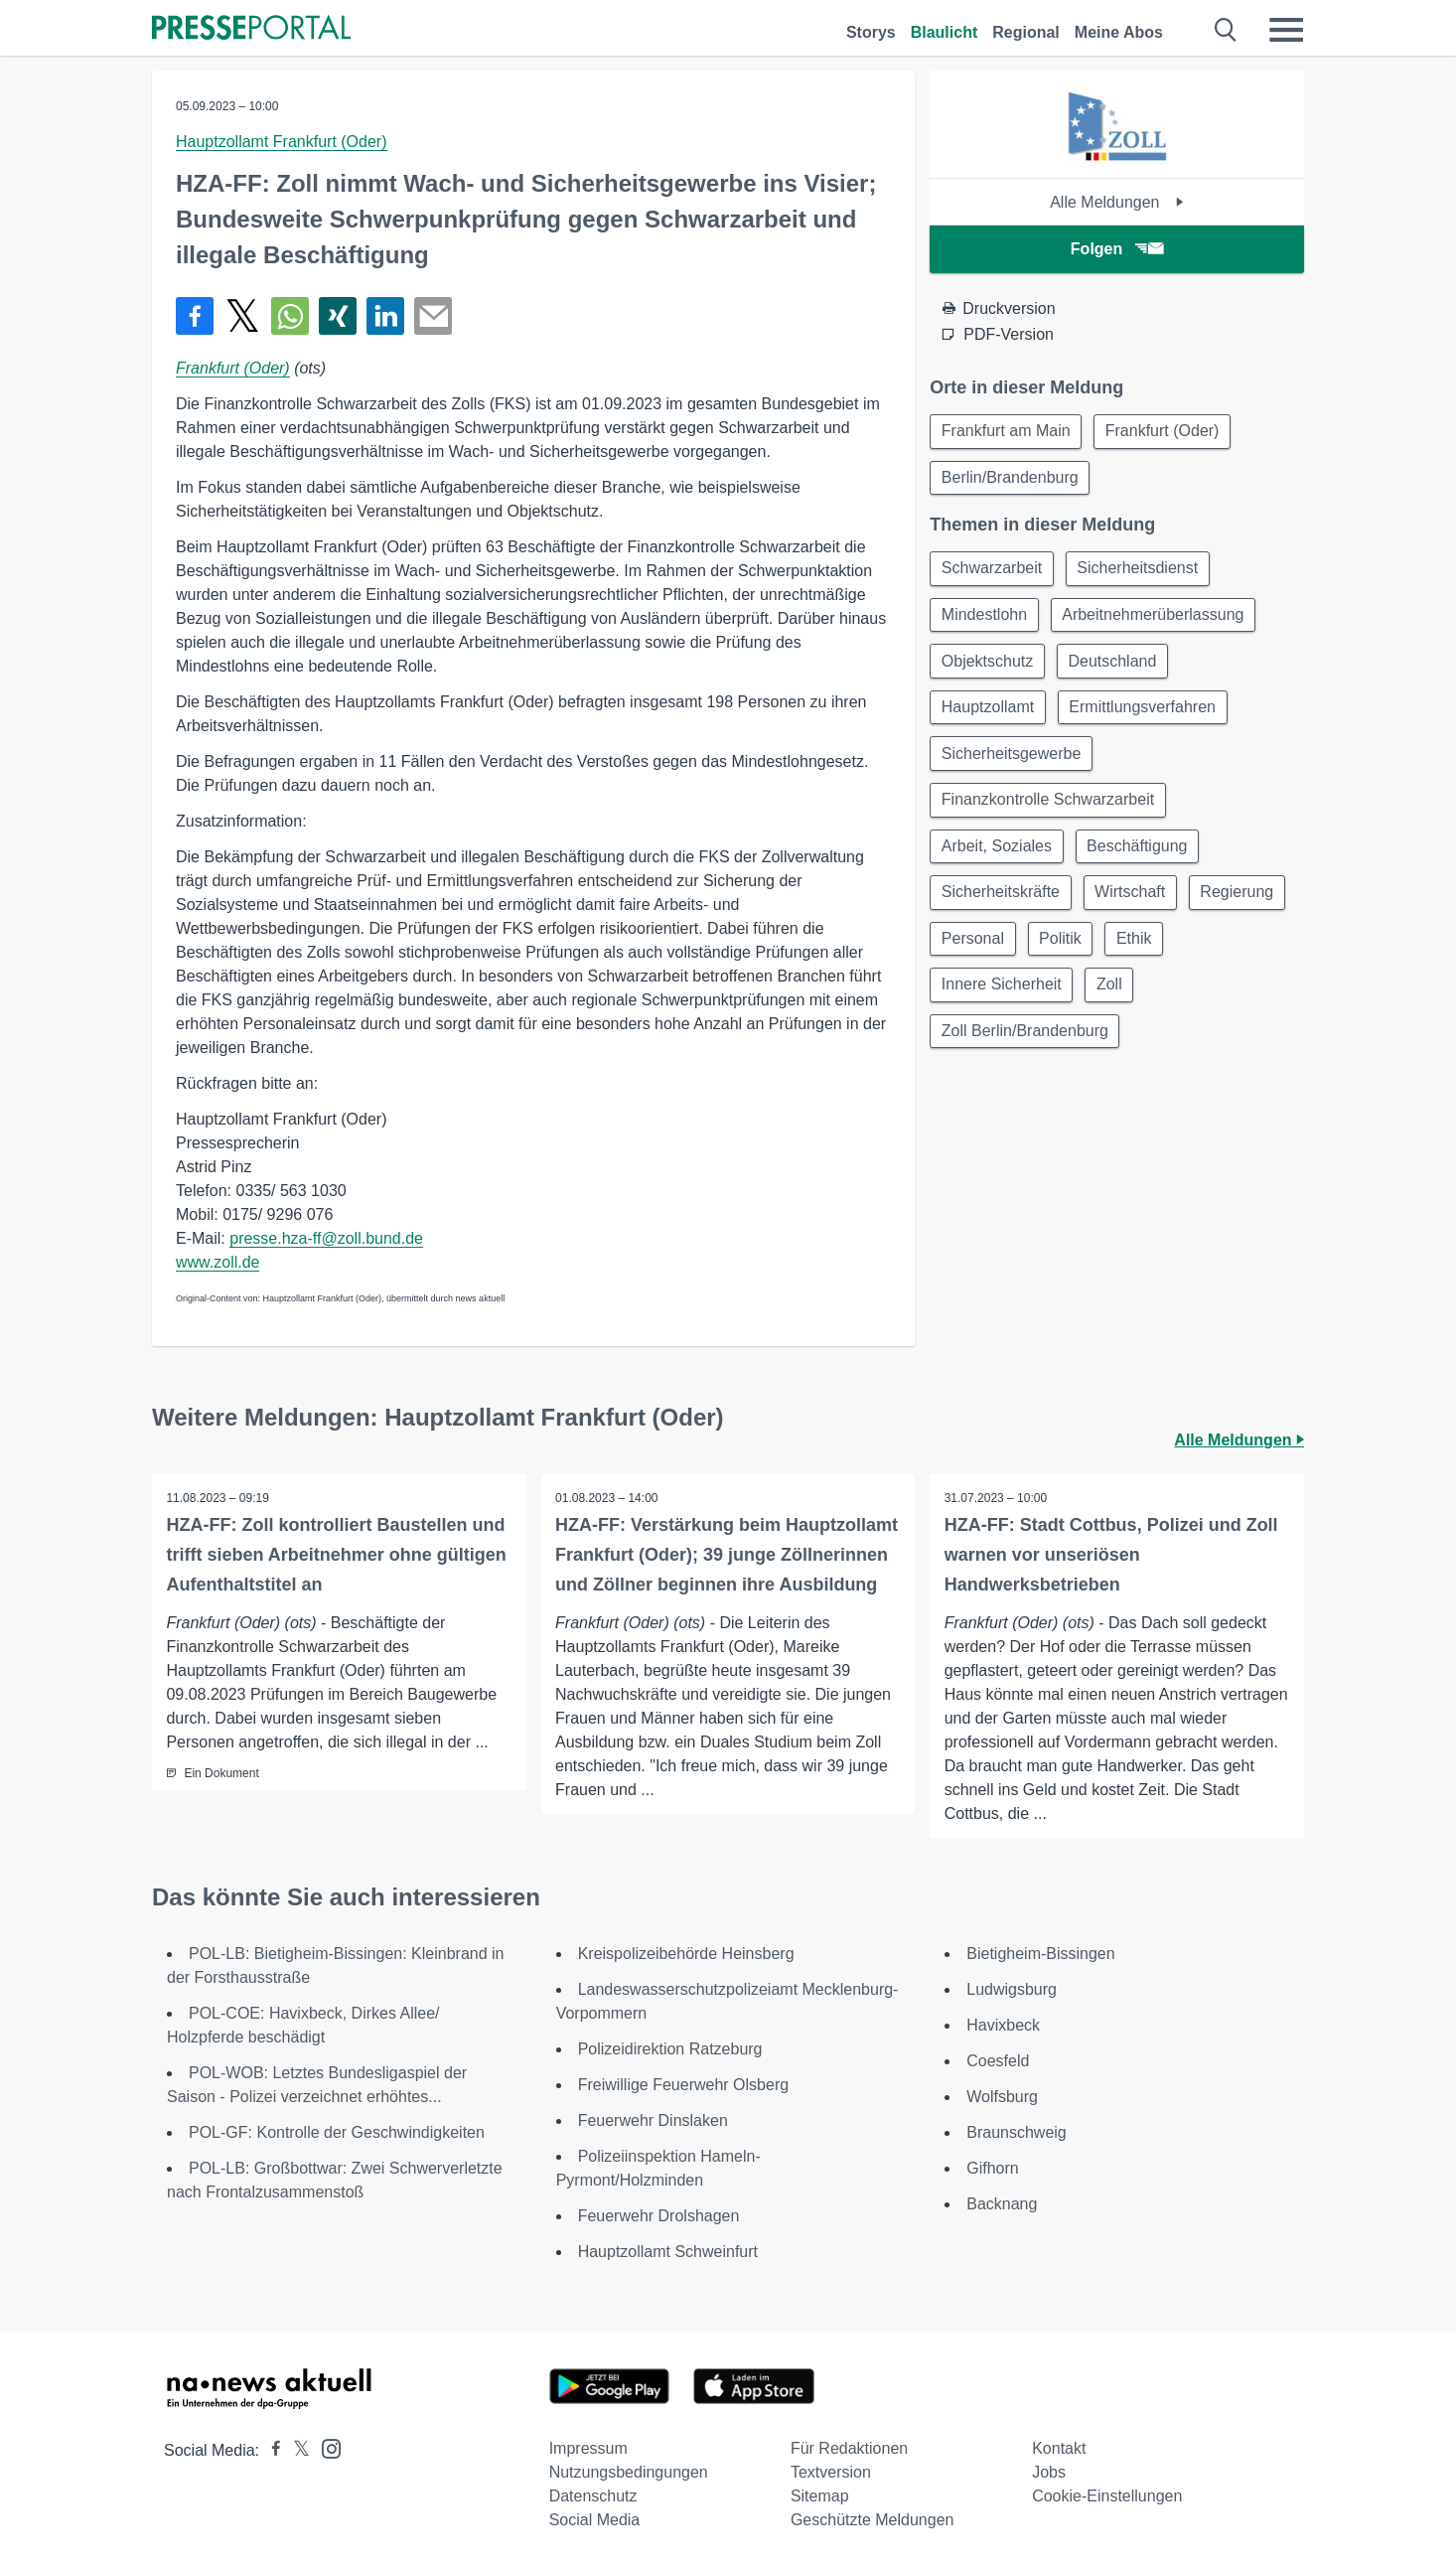 The height and width of the screenshot is (2568, 1456). I want to click on Ethik, so click(1252, 953).